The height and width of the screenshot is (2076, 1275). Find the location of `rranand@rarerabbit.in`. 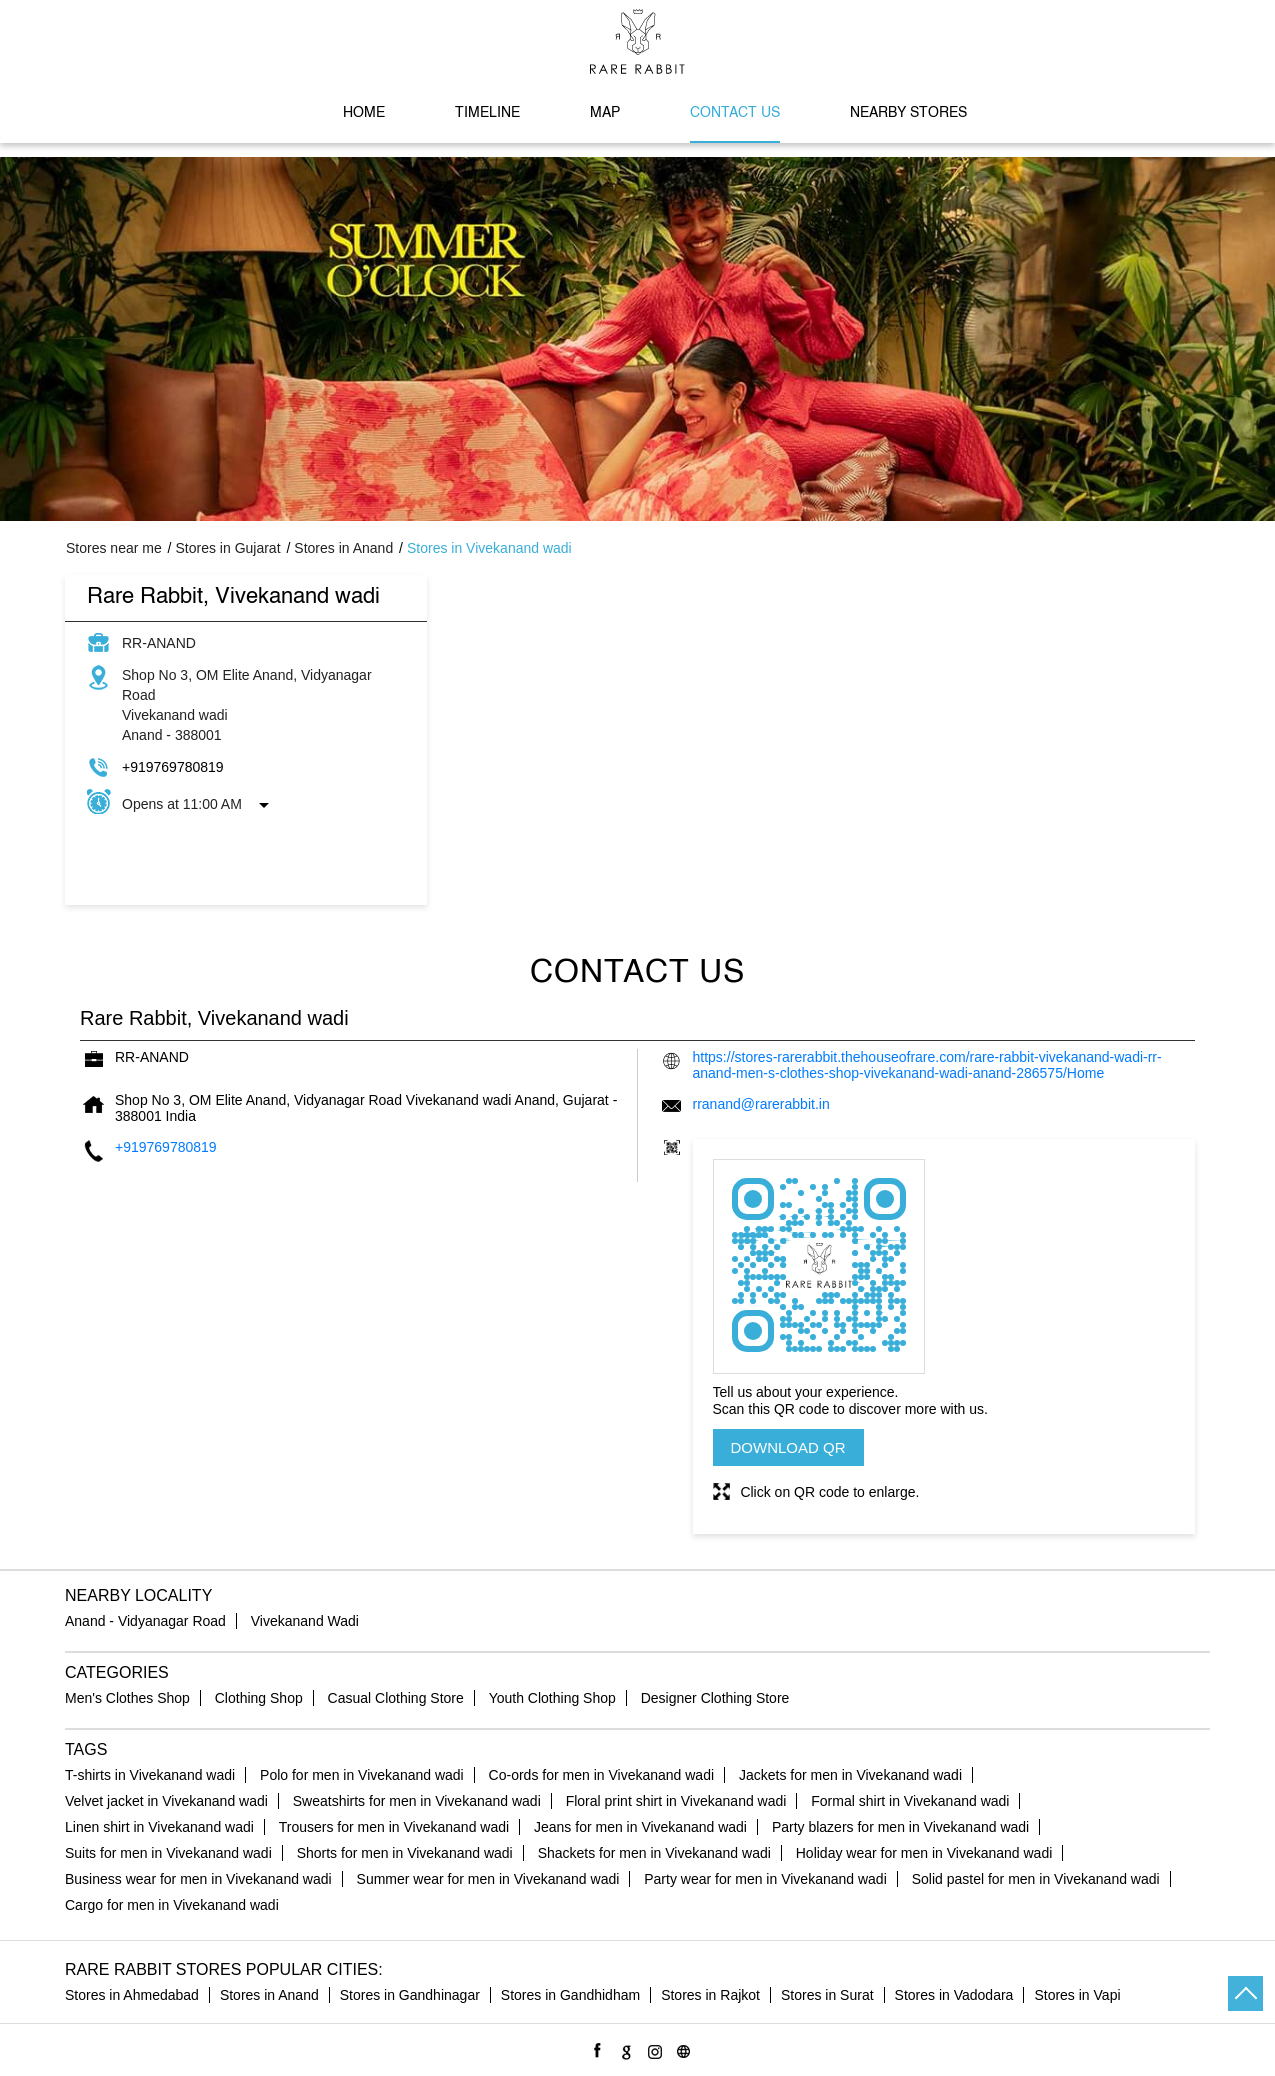

rranand@rarerabbit.in is located at coordinates (761, 1104).